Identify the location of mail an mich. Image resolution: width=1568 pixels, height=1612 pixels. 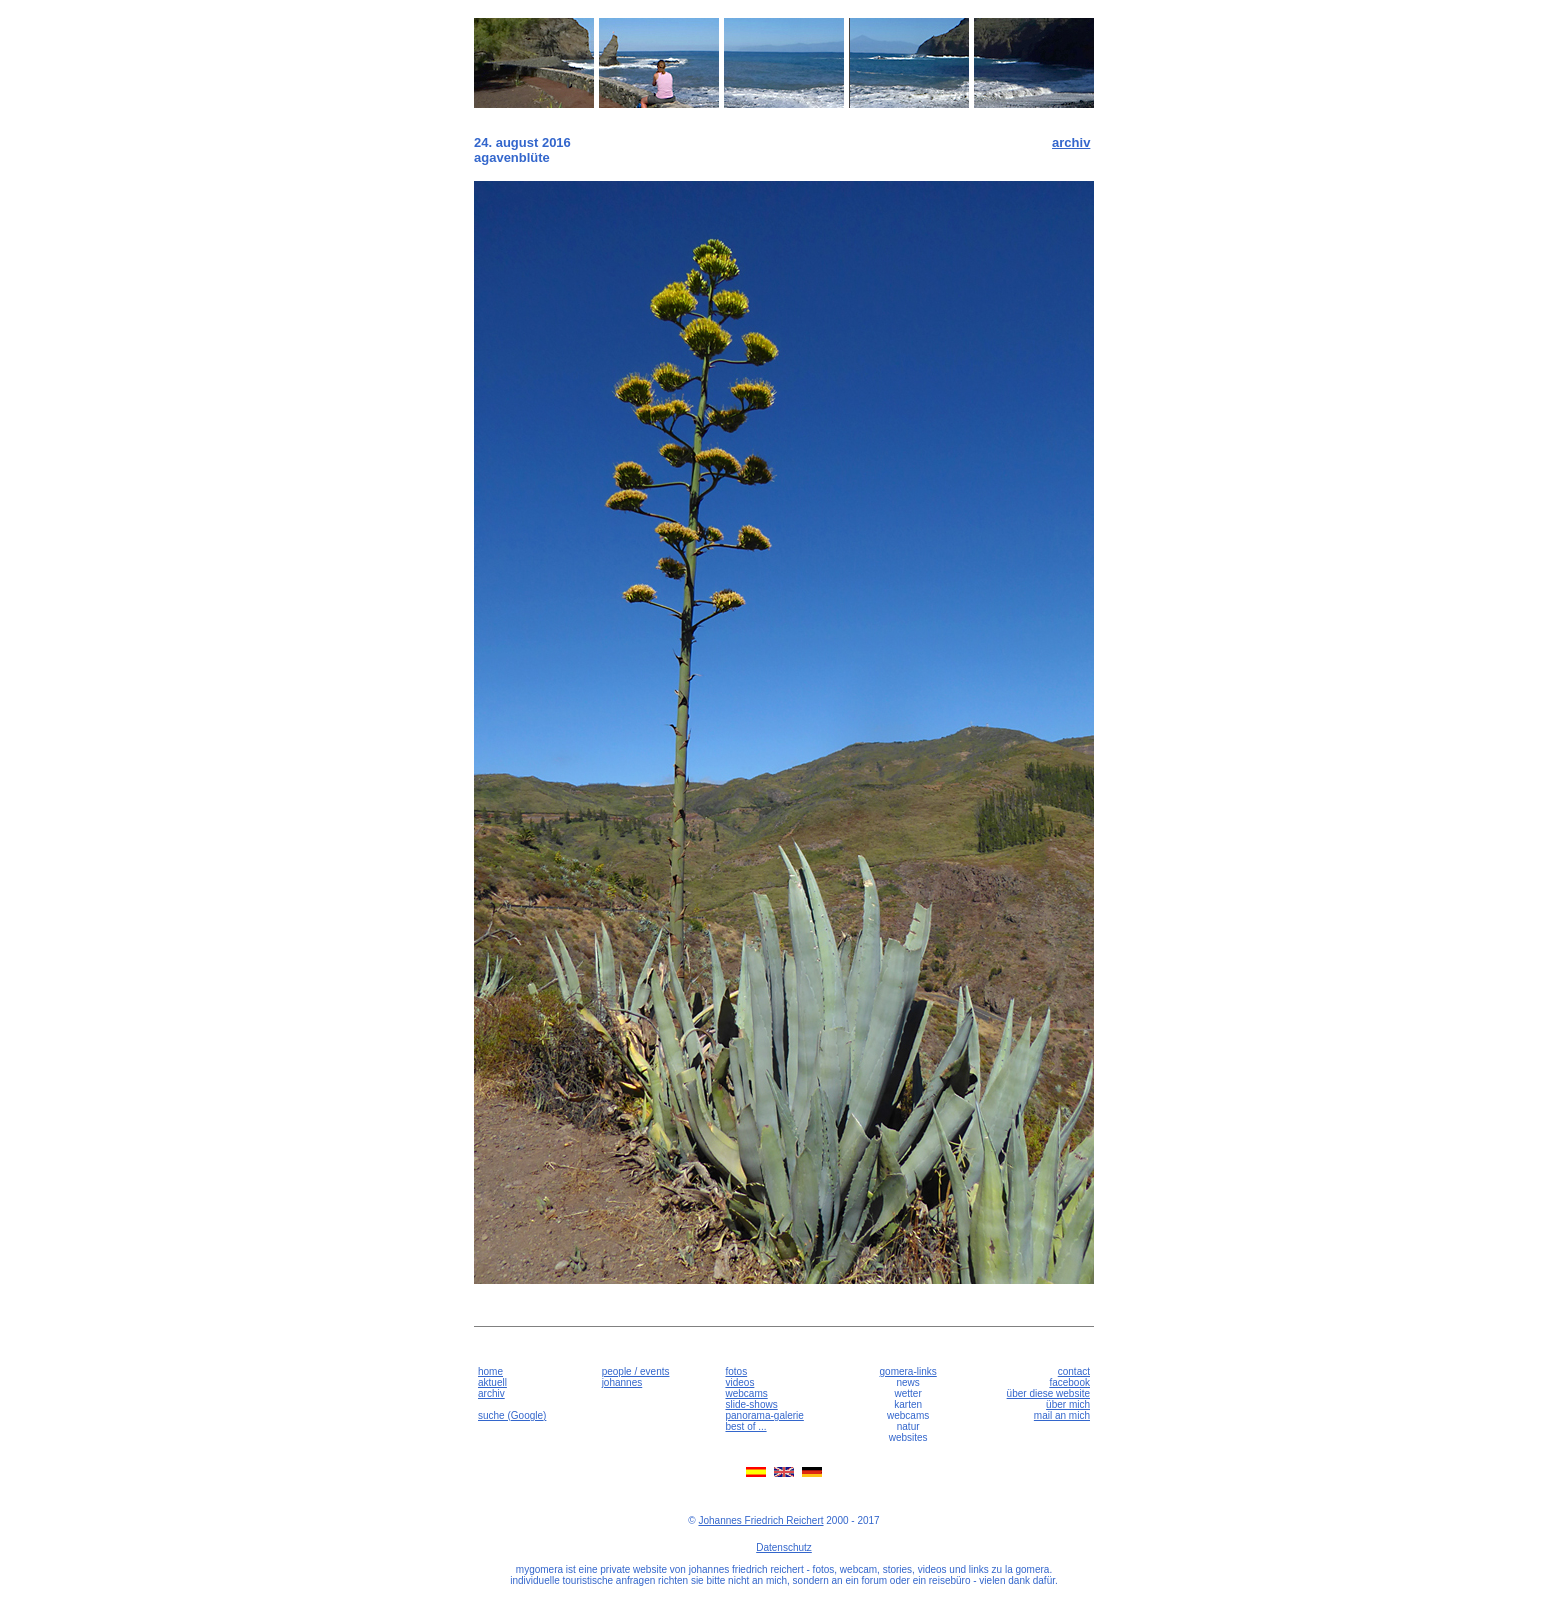
(1062, 1415).